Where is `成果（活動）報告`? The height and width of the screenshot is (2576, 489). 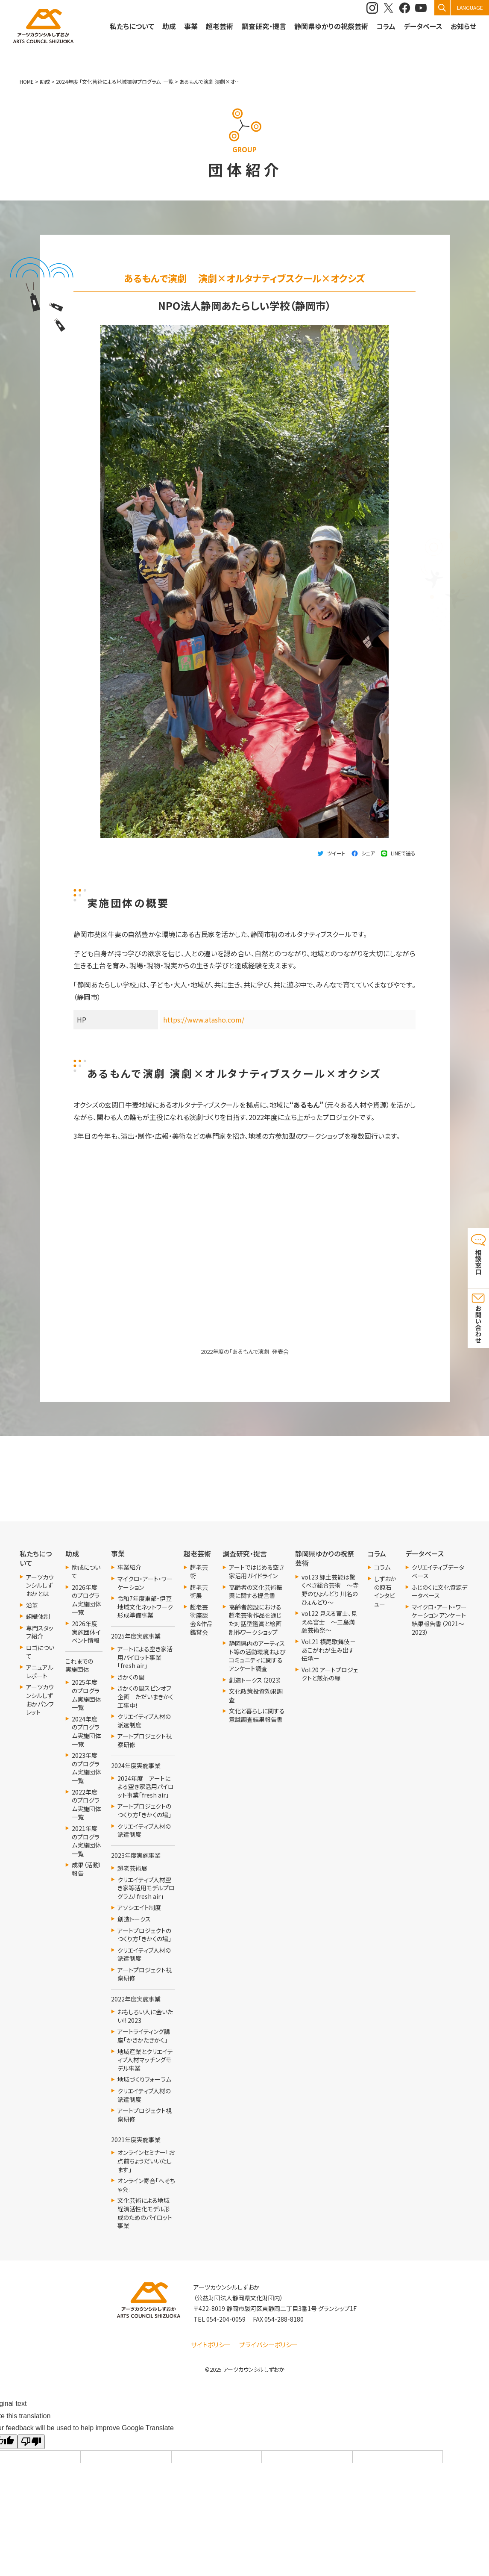 成果（活動）報告 is located at coordinates (87, 1869).